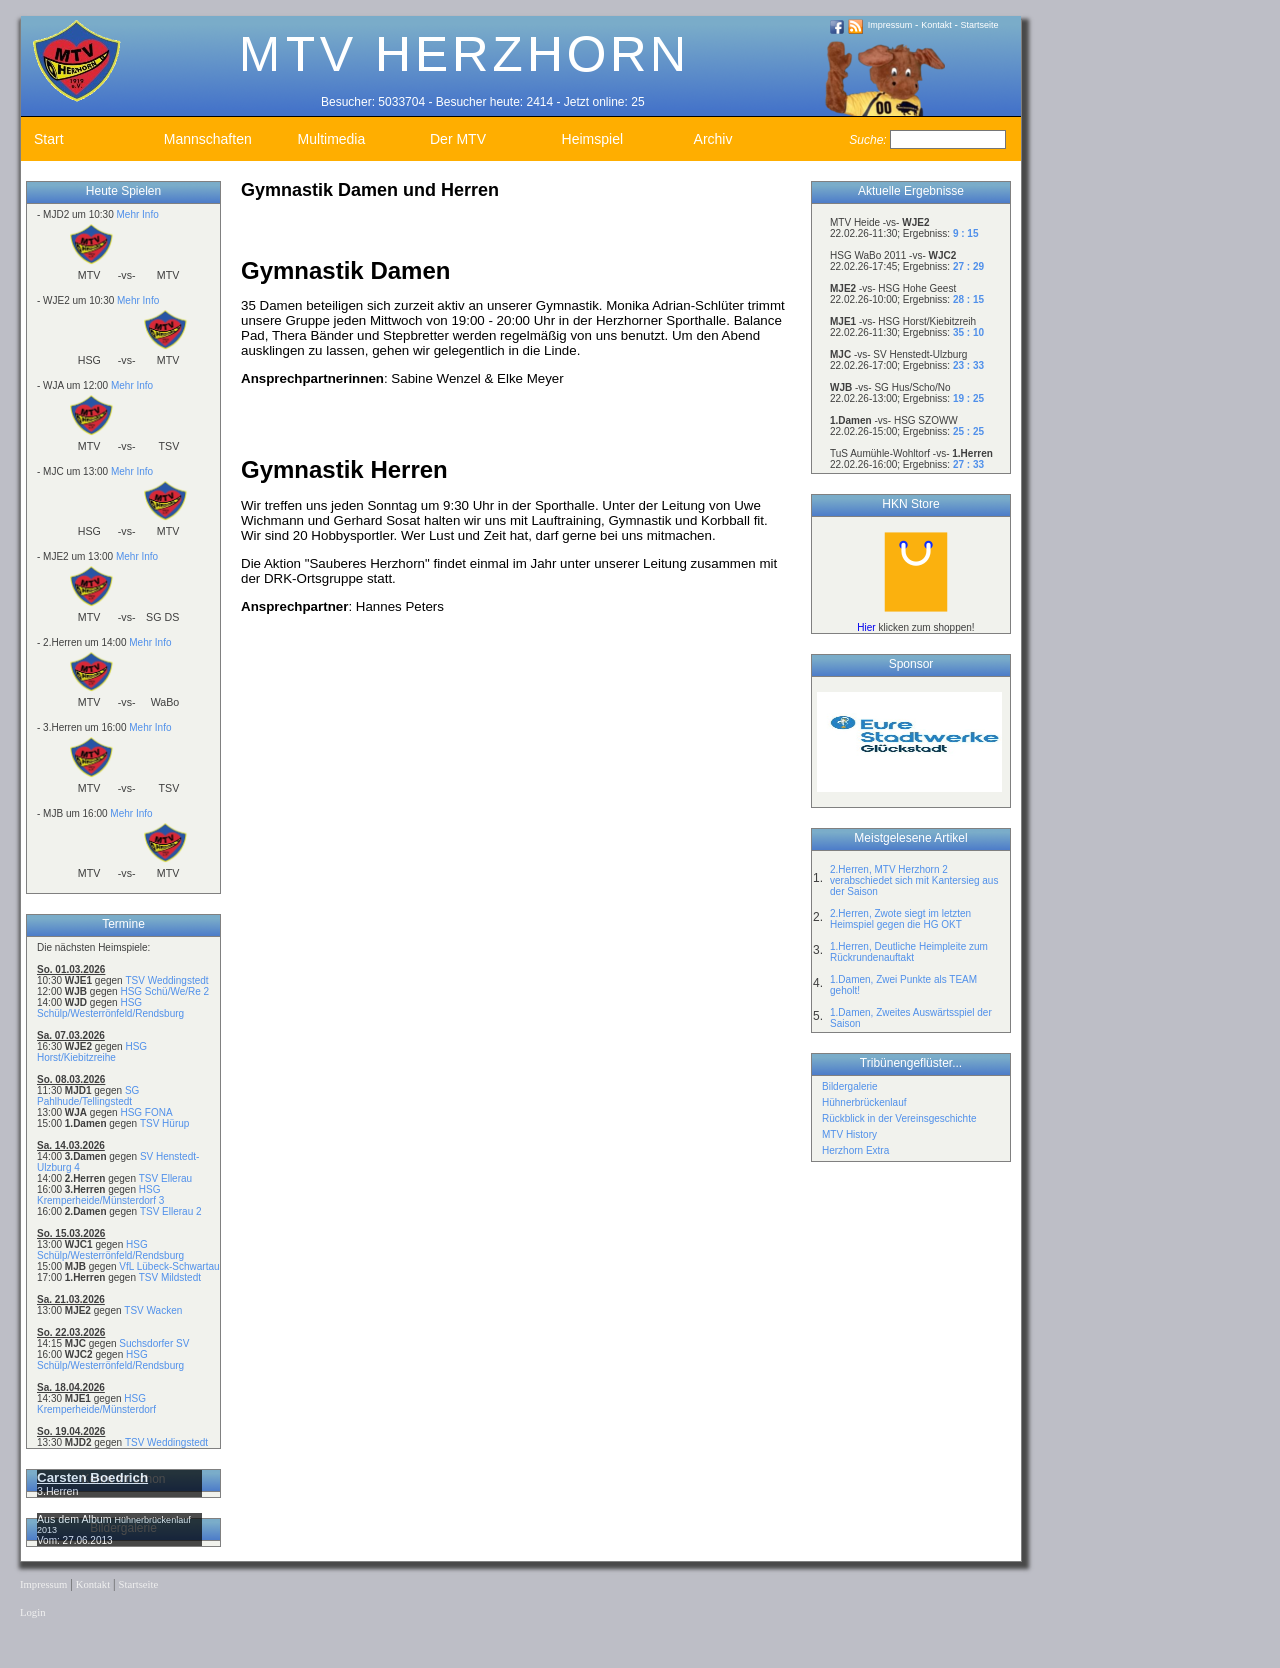 This screenshot has width=1280, height=1668. I want to click on VfL Lübeck-Schwartau, so click(169, 1266).